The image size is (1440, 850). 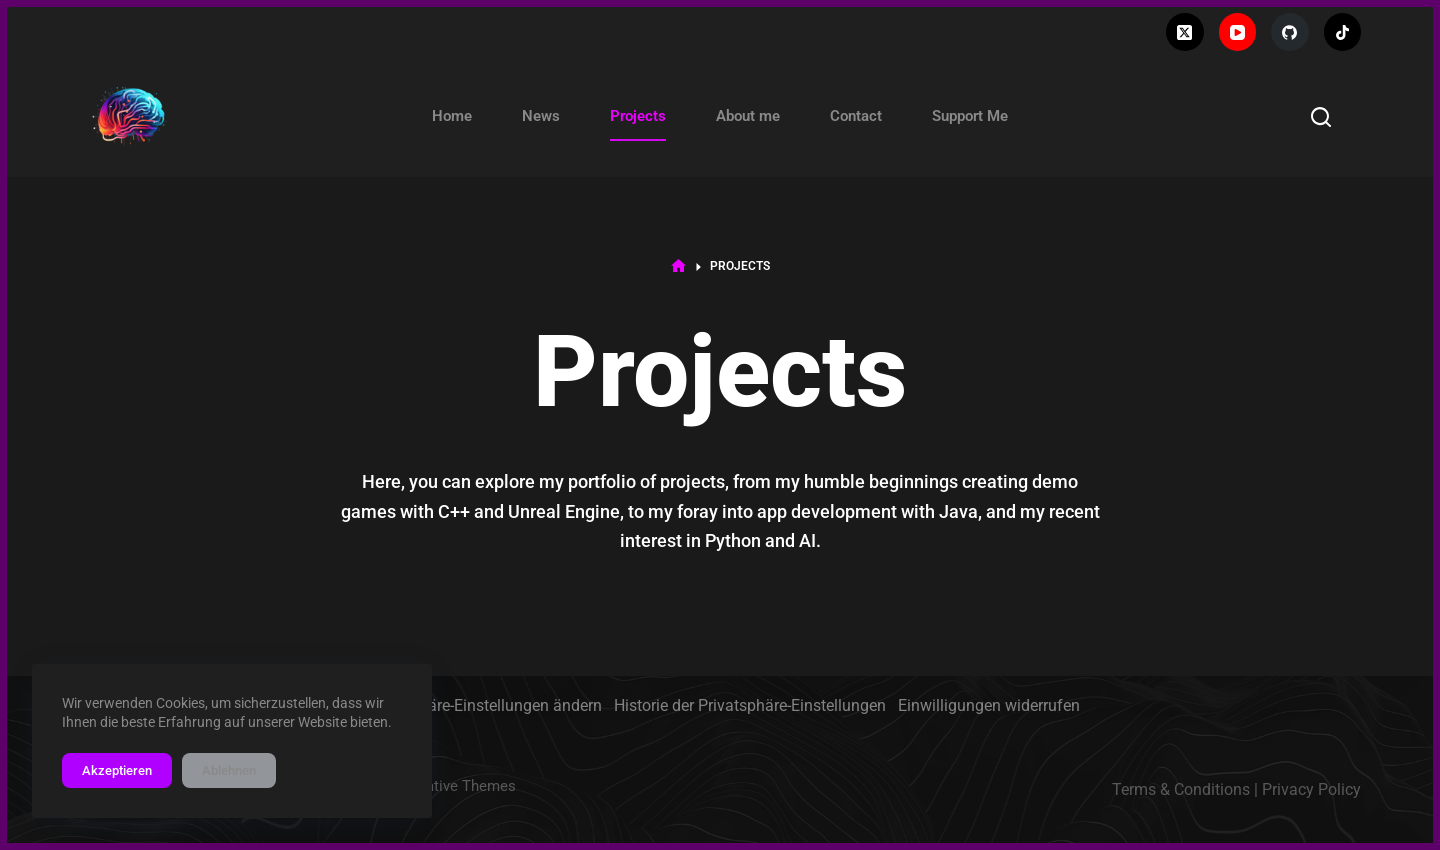 I want to click on Terms & Condition, so click(x=1177, y=789).